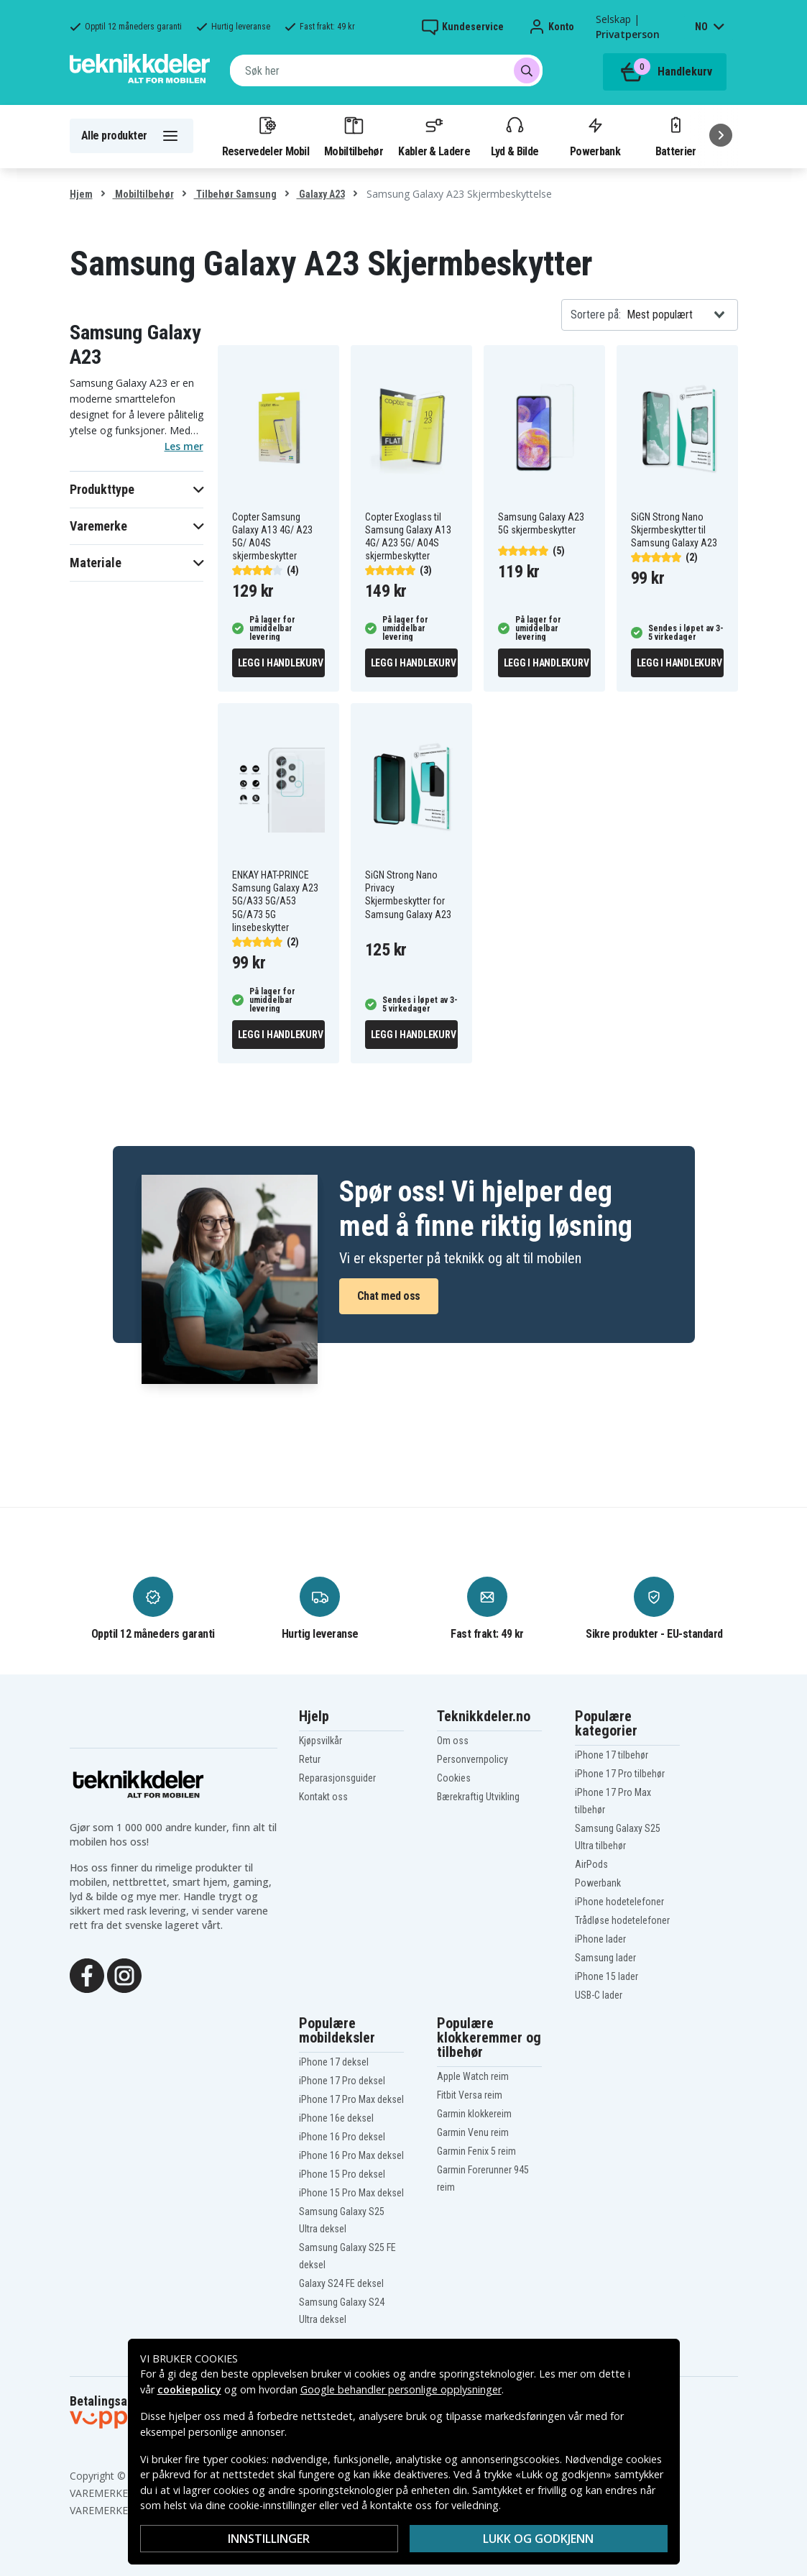 The height and width of the screenshot is (2576, 807). I want to click on Galaxy A23, so click(321, 194).